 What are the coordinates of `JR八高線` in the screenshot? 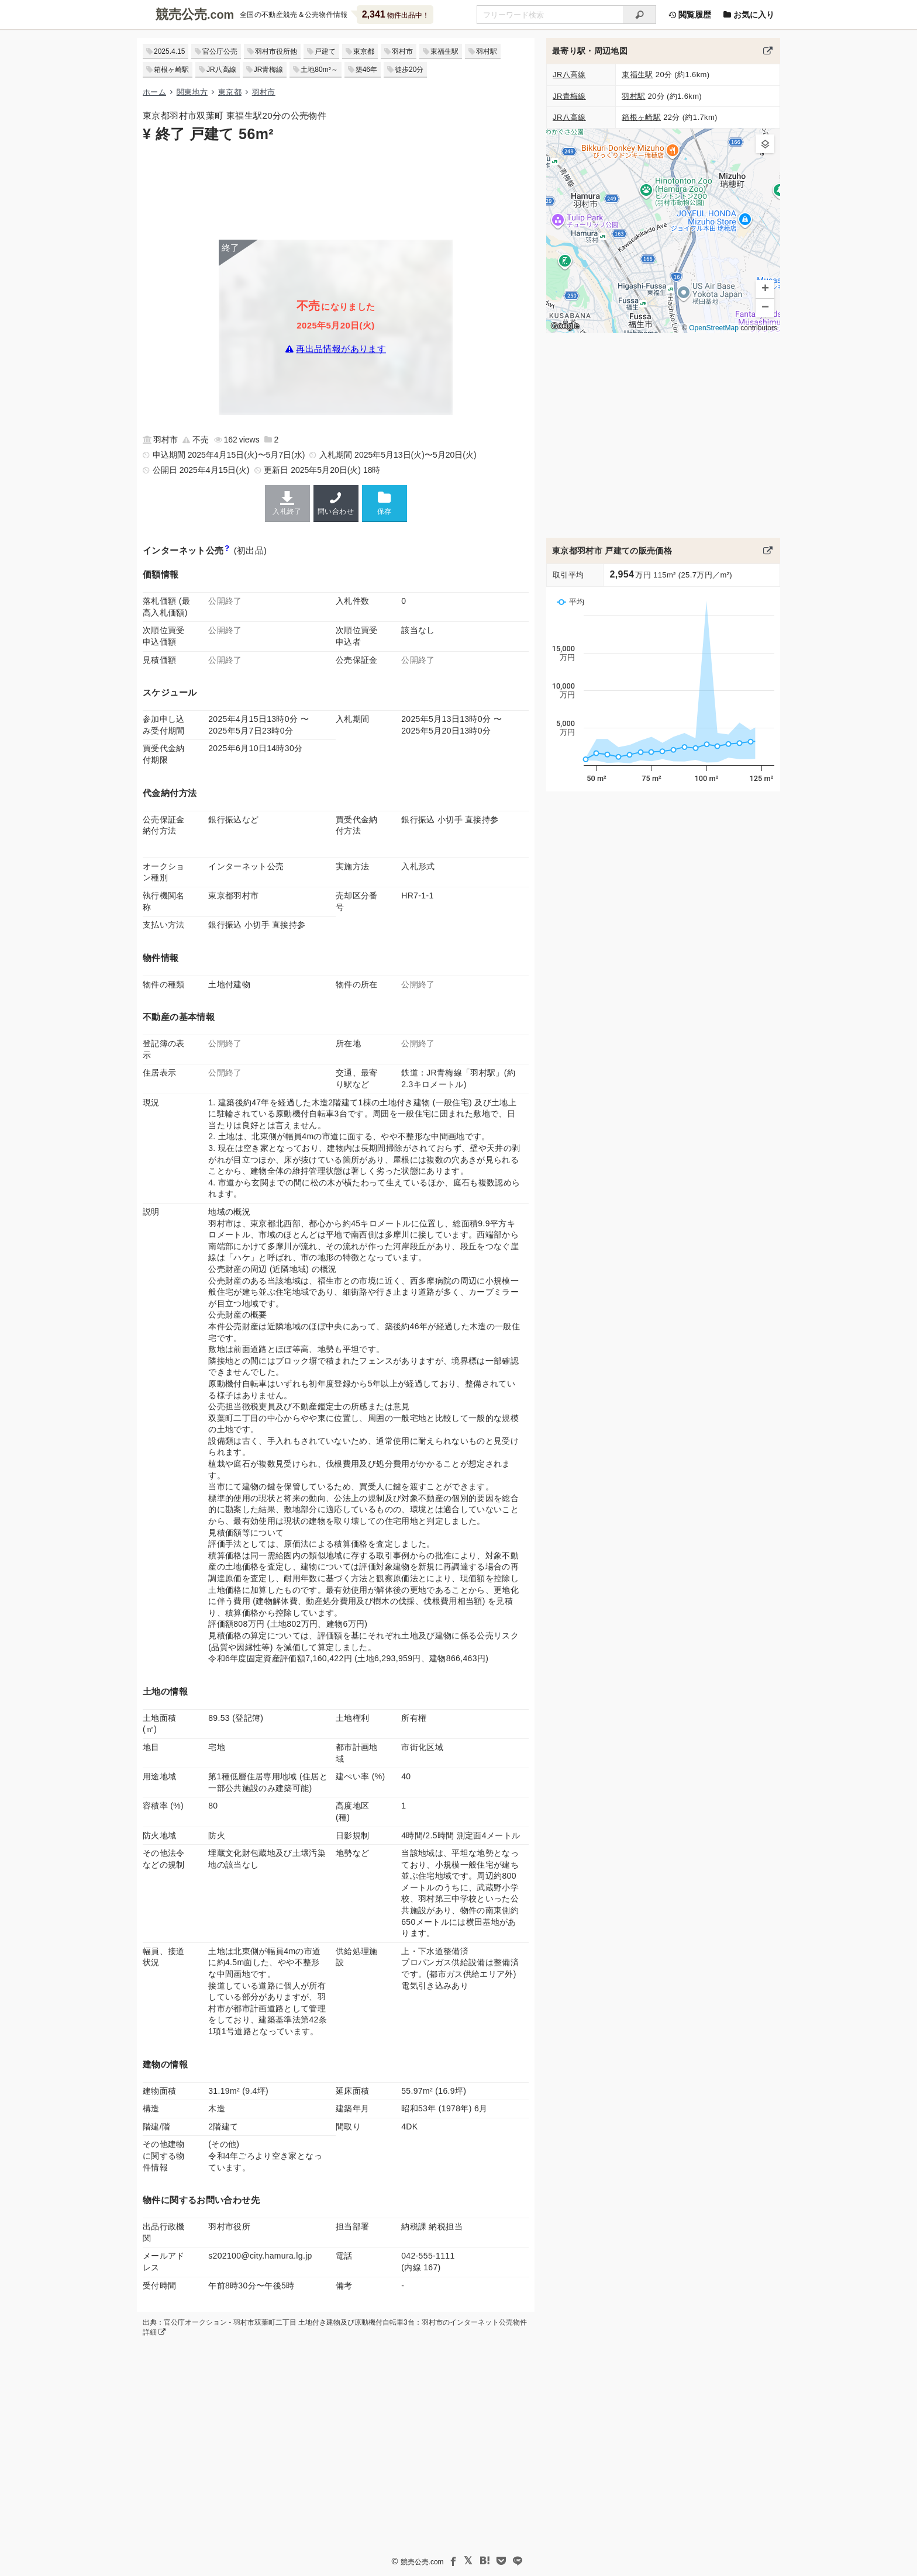 It's located at (221, 69).